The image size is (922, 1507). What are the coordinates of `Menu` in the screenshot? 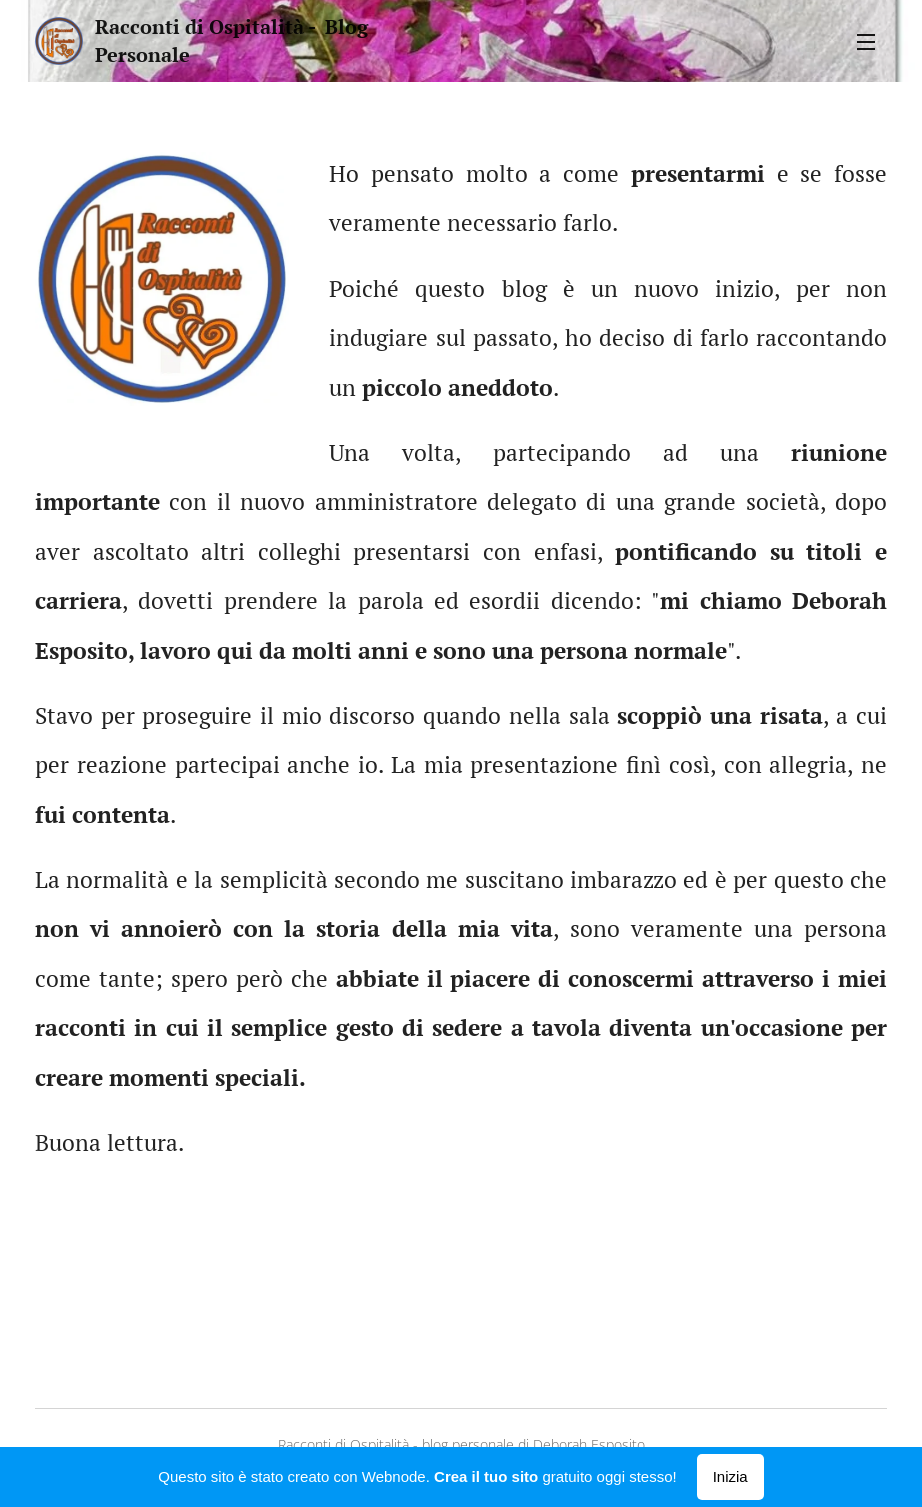 It's located at (866, 42).